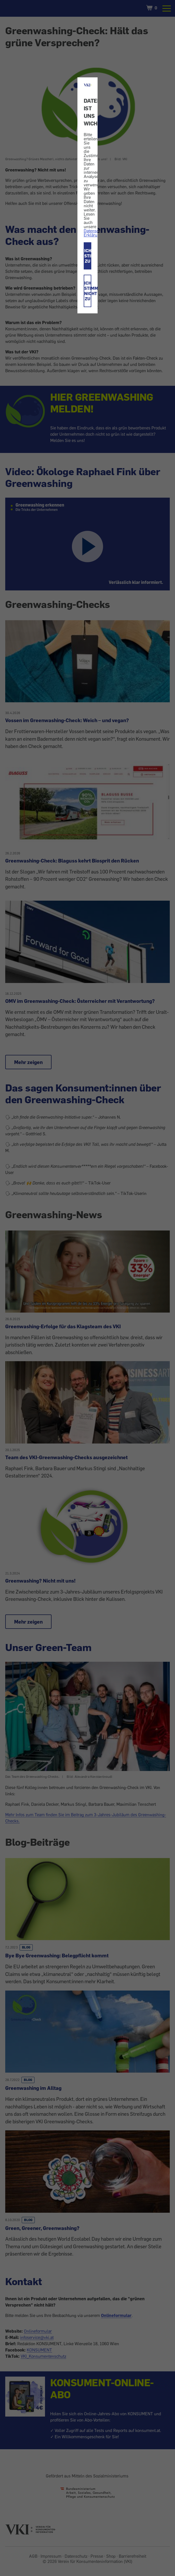 The width and height of the screenshot is (175, 2576). Describe the element at coordinates (88, 290) in the screenshot. I see `ICH STIMME NICHT ZU` at that location.